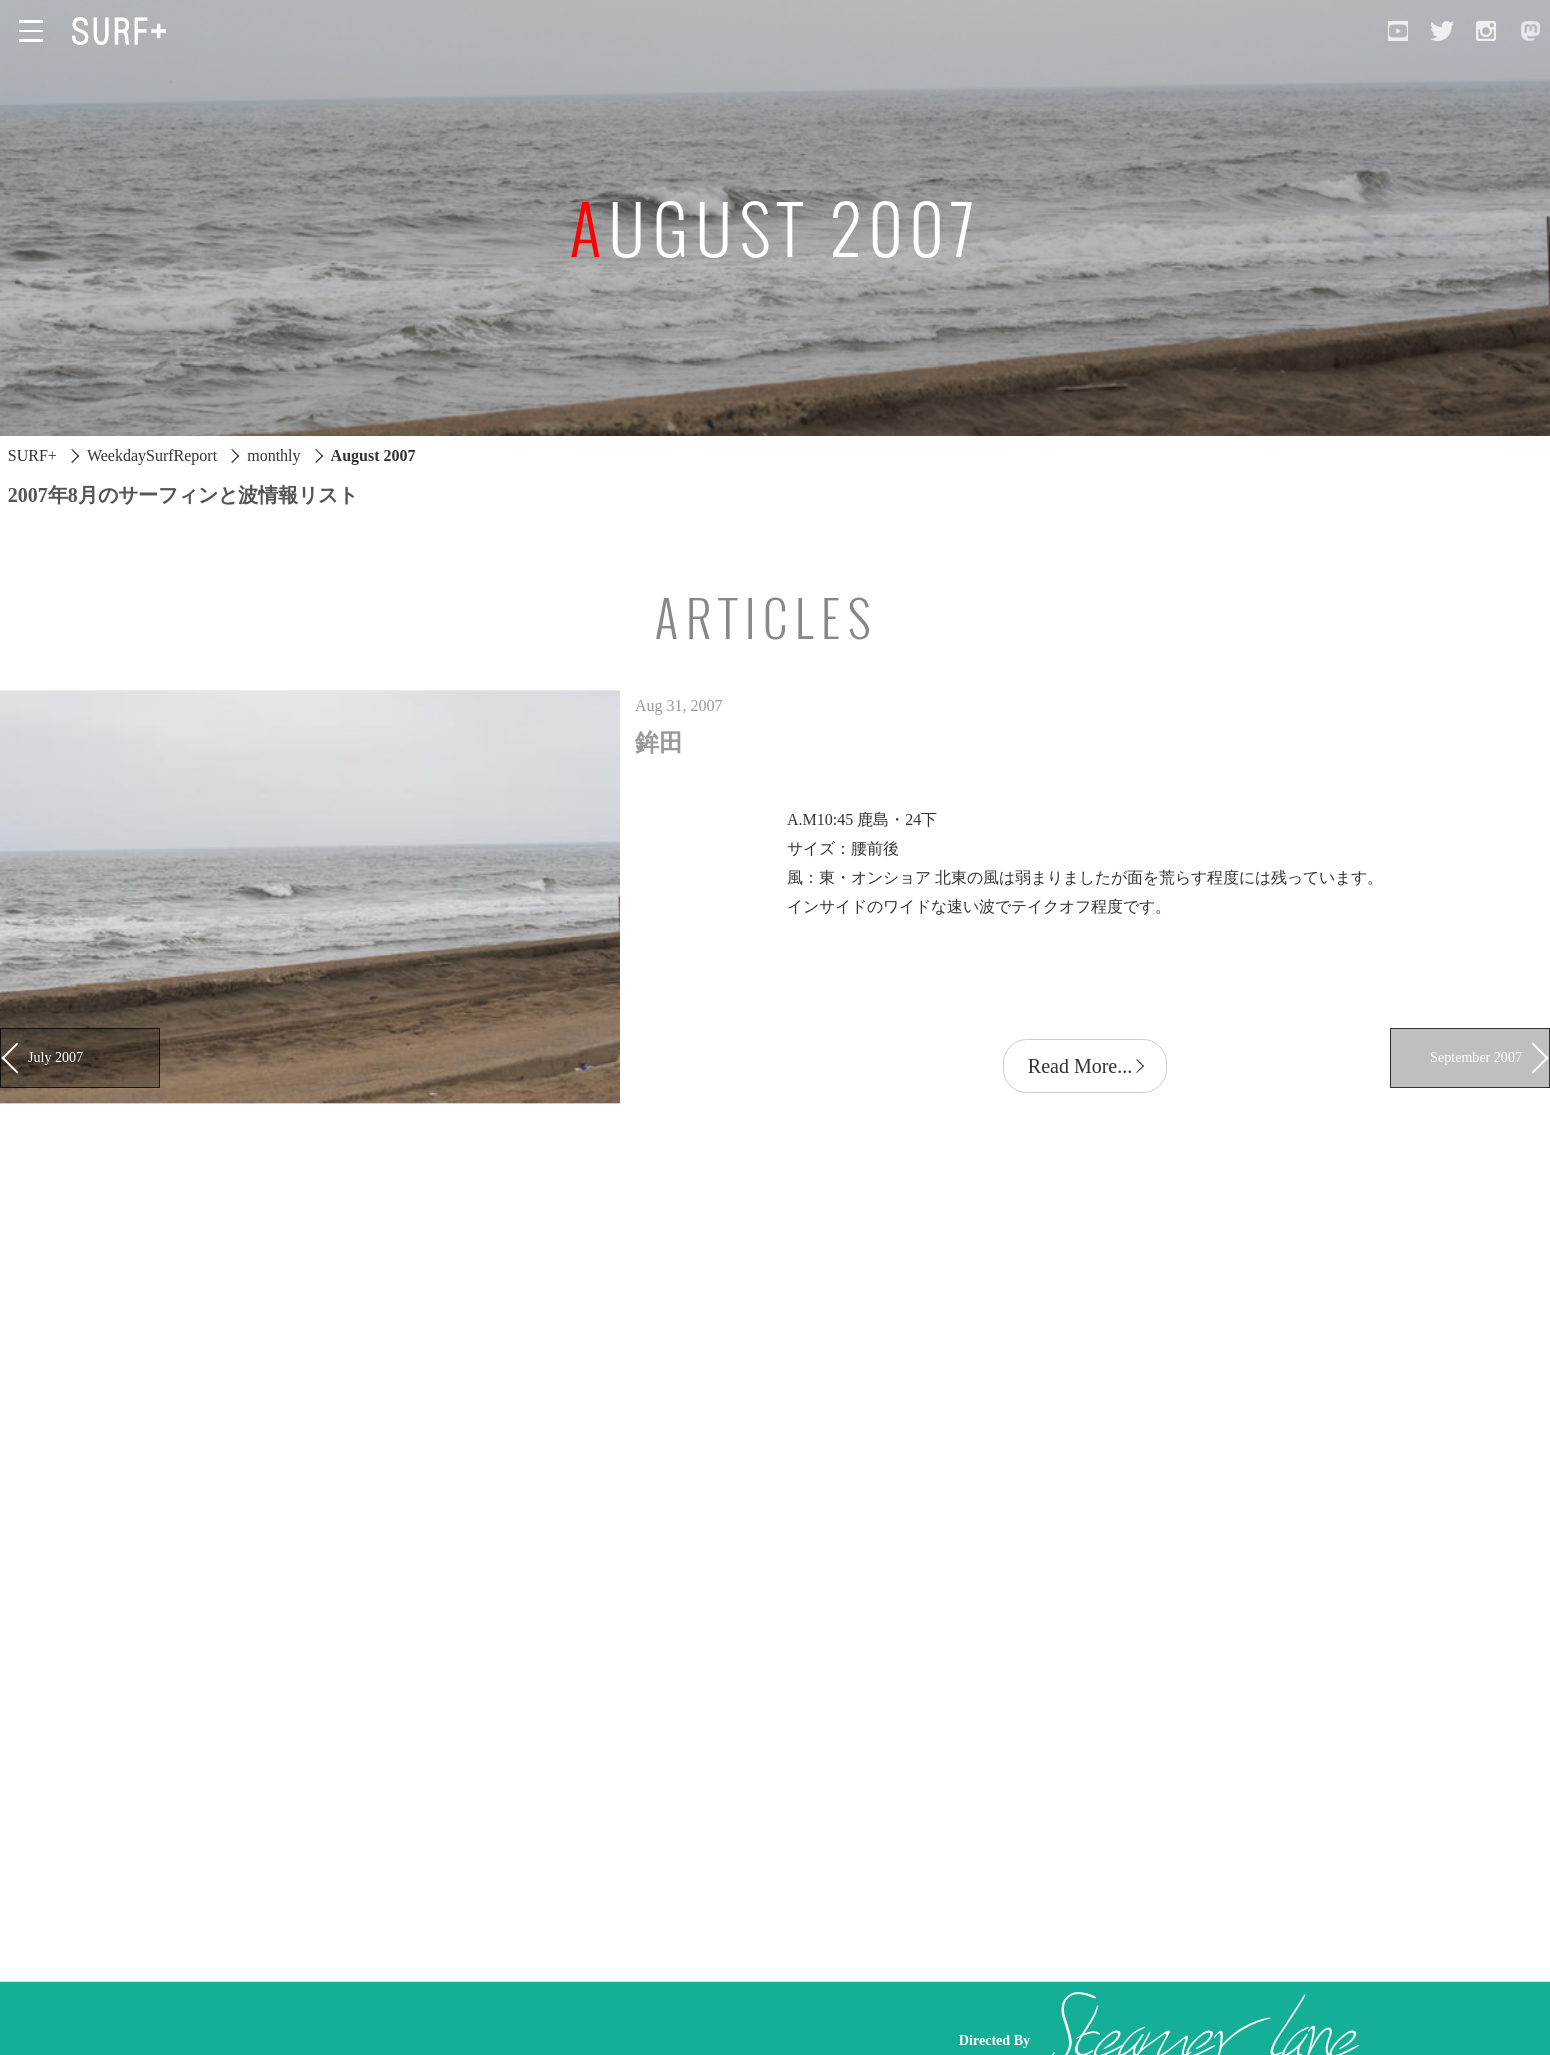  What do you see at coordinates (1530, 31) in the screenshot?
I see `[Open Mastodon]` at bounding box center [1530, 31].